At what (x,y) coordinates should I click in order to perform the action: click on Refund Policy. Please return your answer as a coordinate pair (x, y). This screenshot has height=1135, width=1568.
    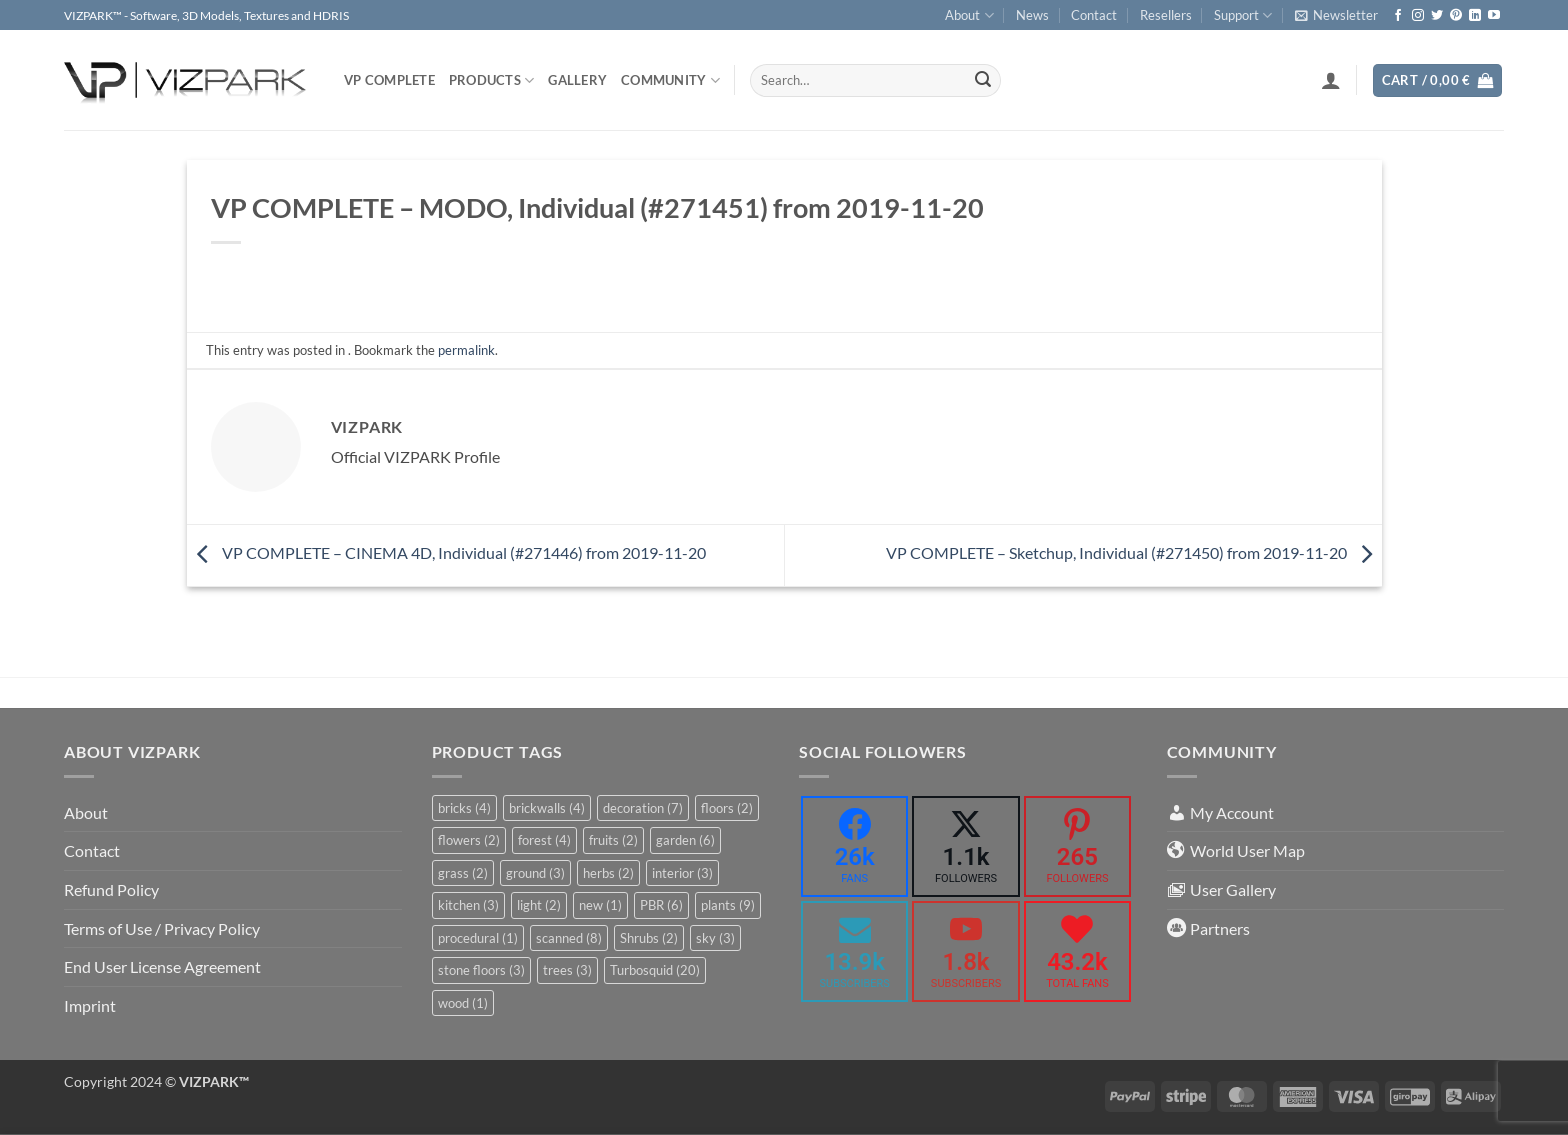
    Looking at the image, I should click on (111, 889).